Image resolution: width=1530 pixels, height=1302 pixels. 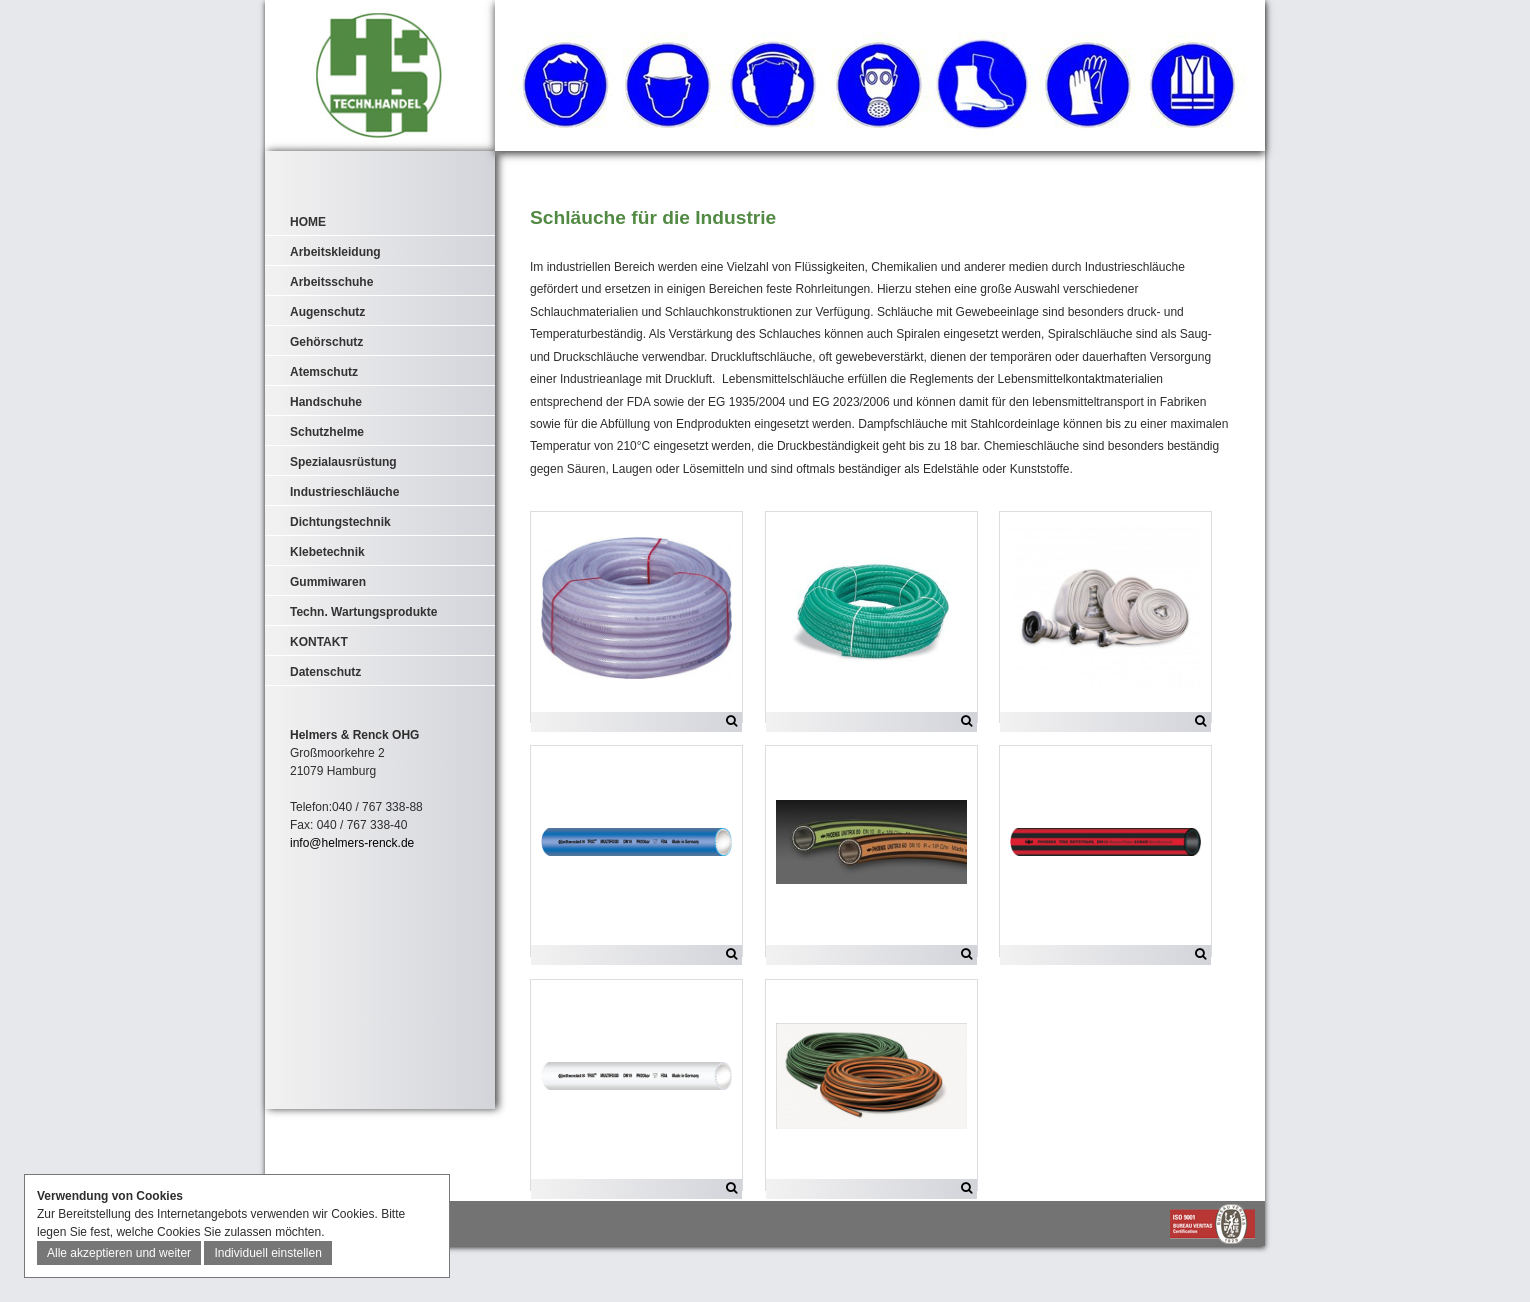 What do you see at coordinates (327, 312) in the screenshot?
I see `Augenschutz` at bounding box center [327, 312].